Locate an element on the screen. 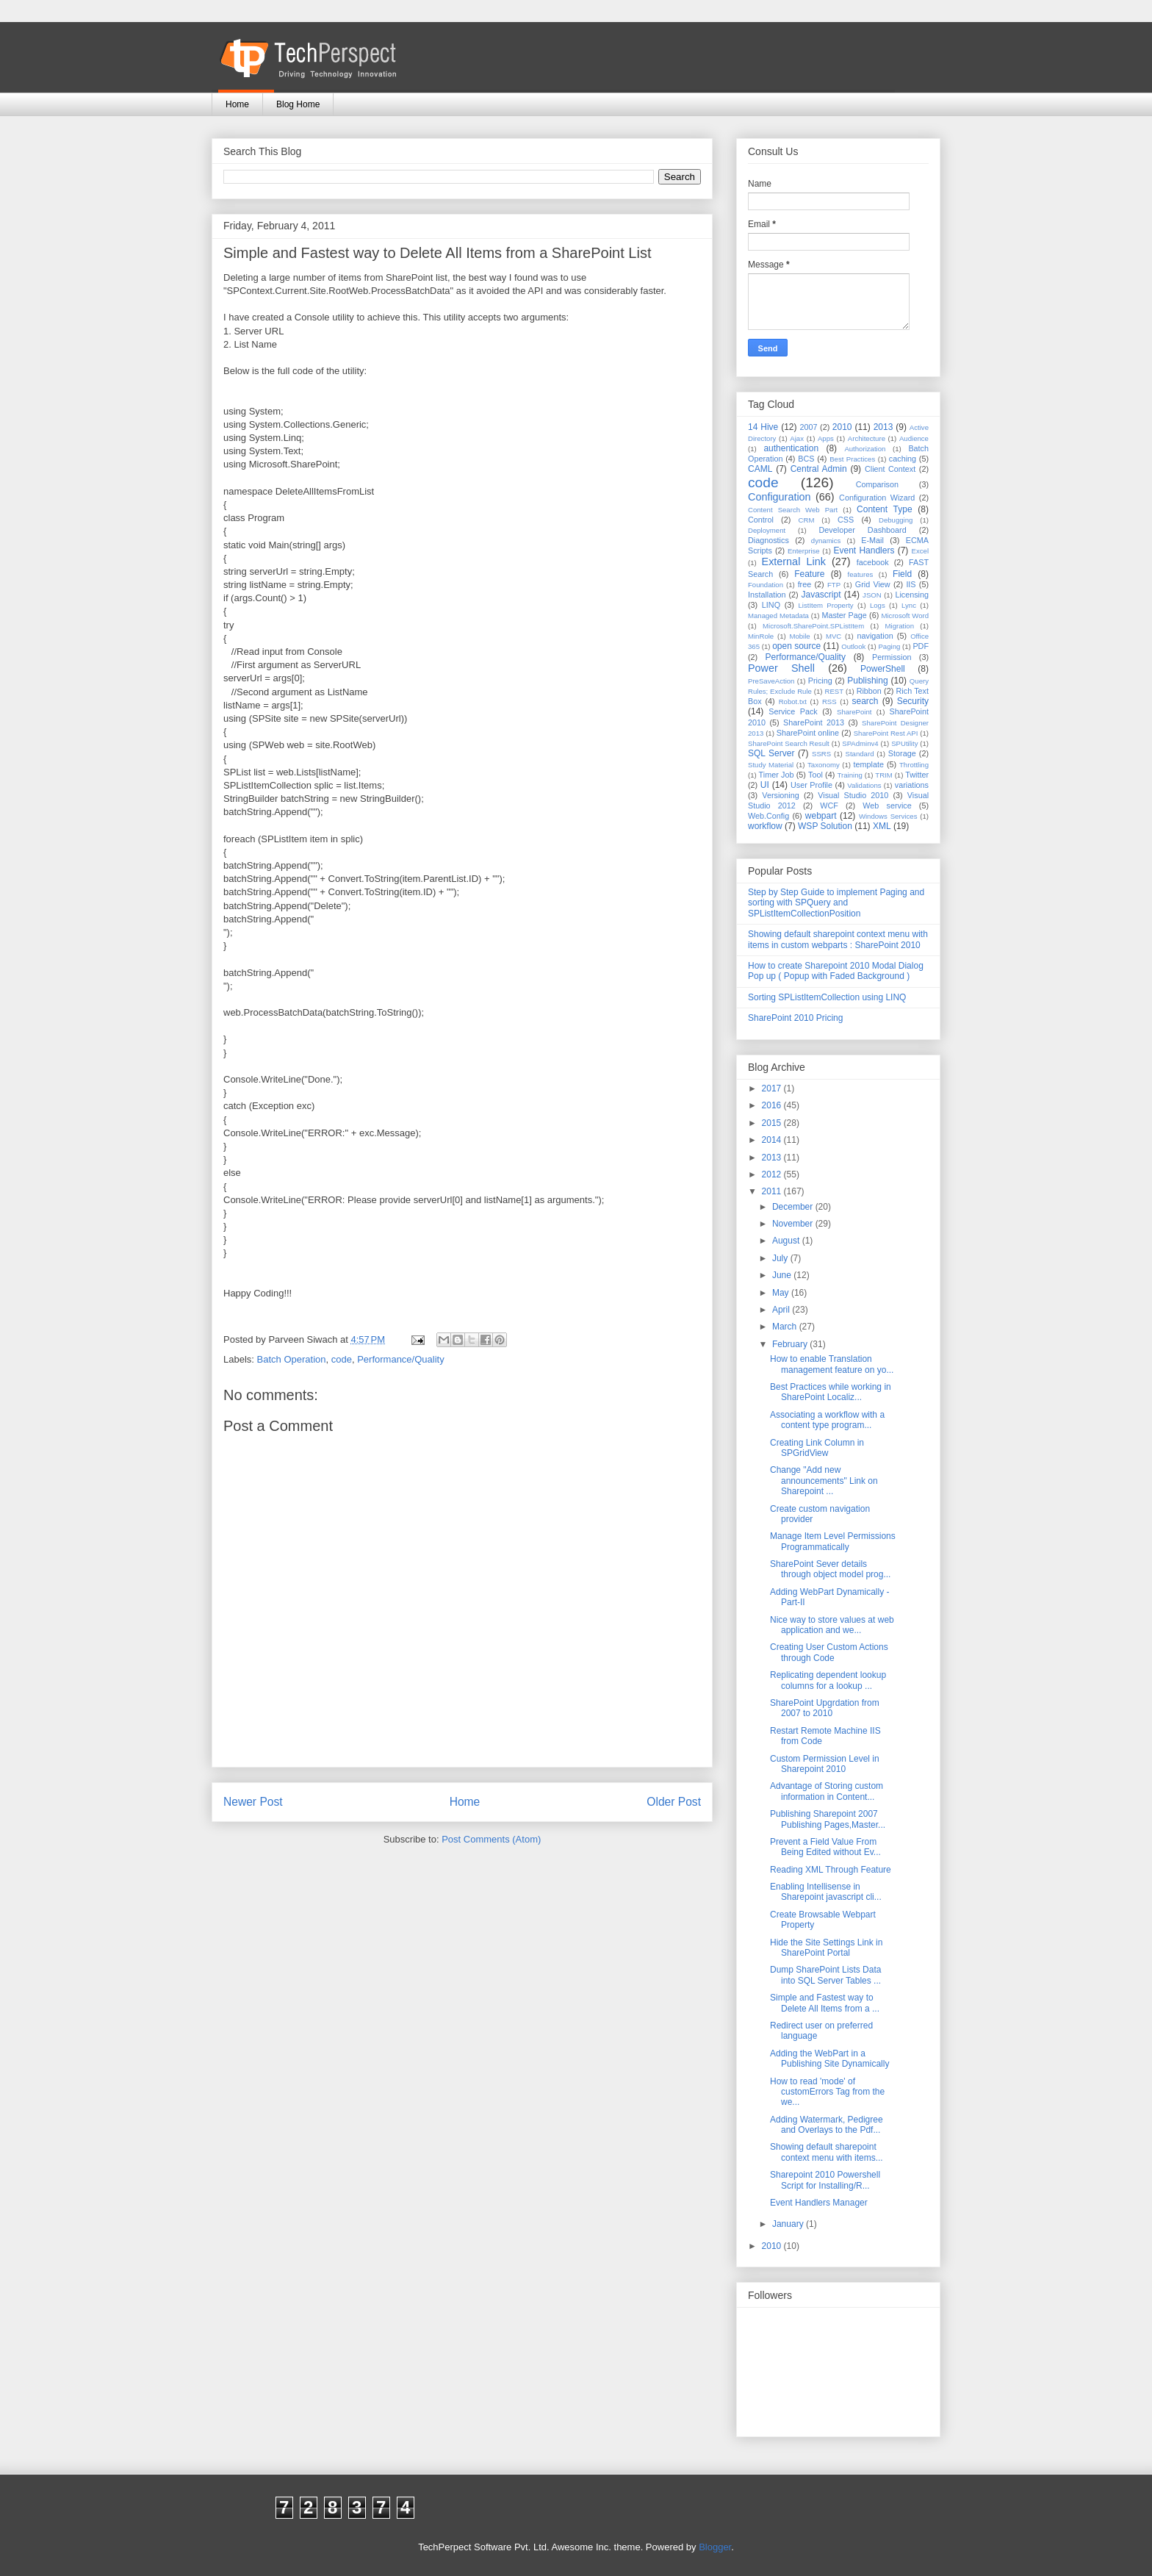 This screenshot has width=1152, height=2576. Post Comments (Atom) is located at coordinates (491, 1839).